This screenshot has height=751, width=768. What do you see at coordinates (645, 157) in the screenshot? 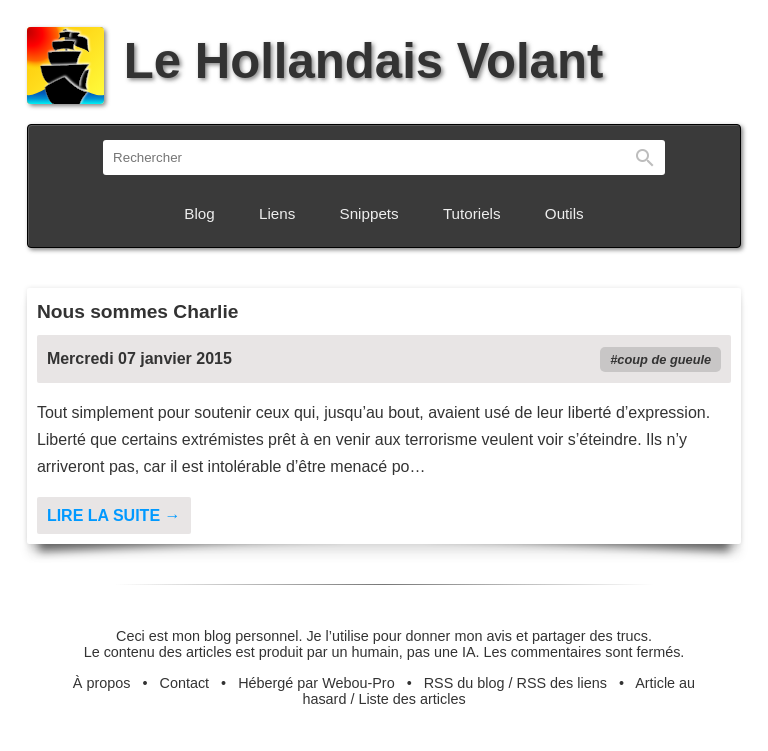
I see `Rechercher` at bounding box center [645, 157].